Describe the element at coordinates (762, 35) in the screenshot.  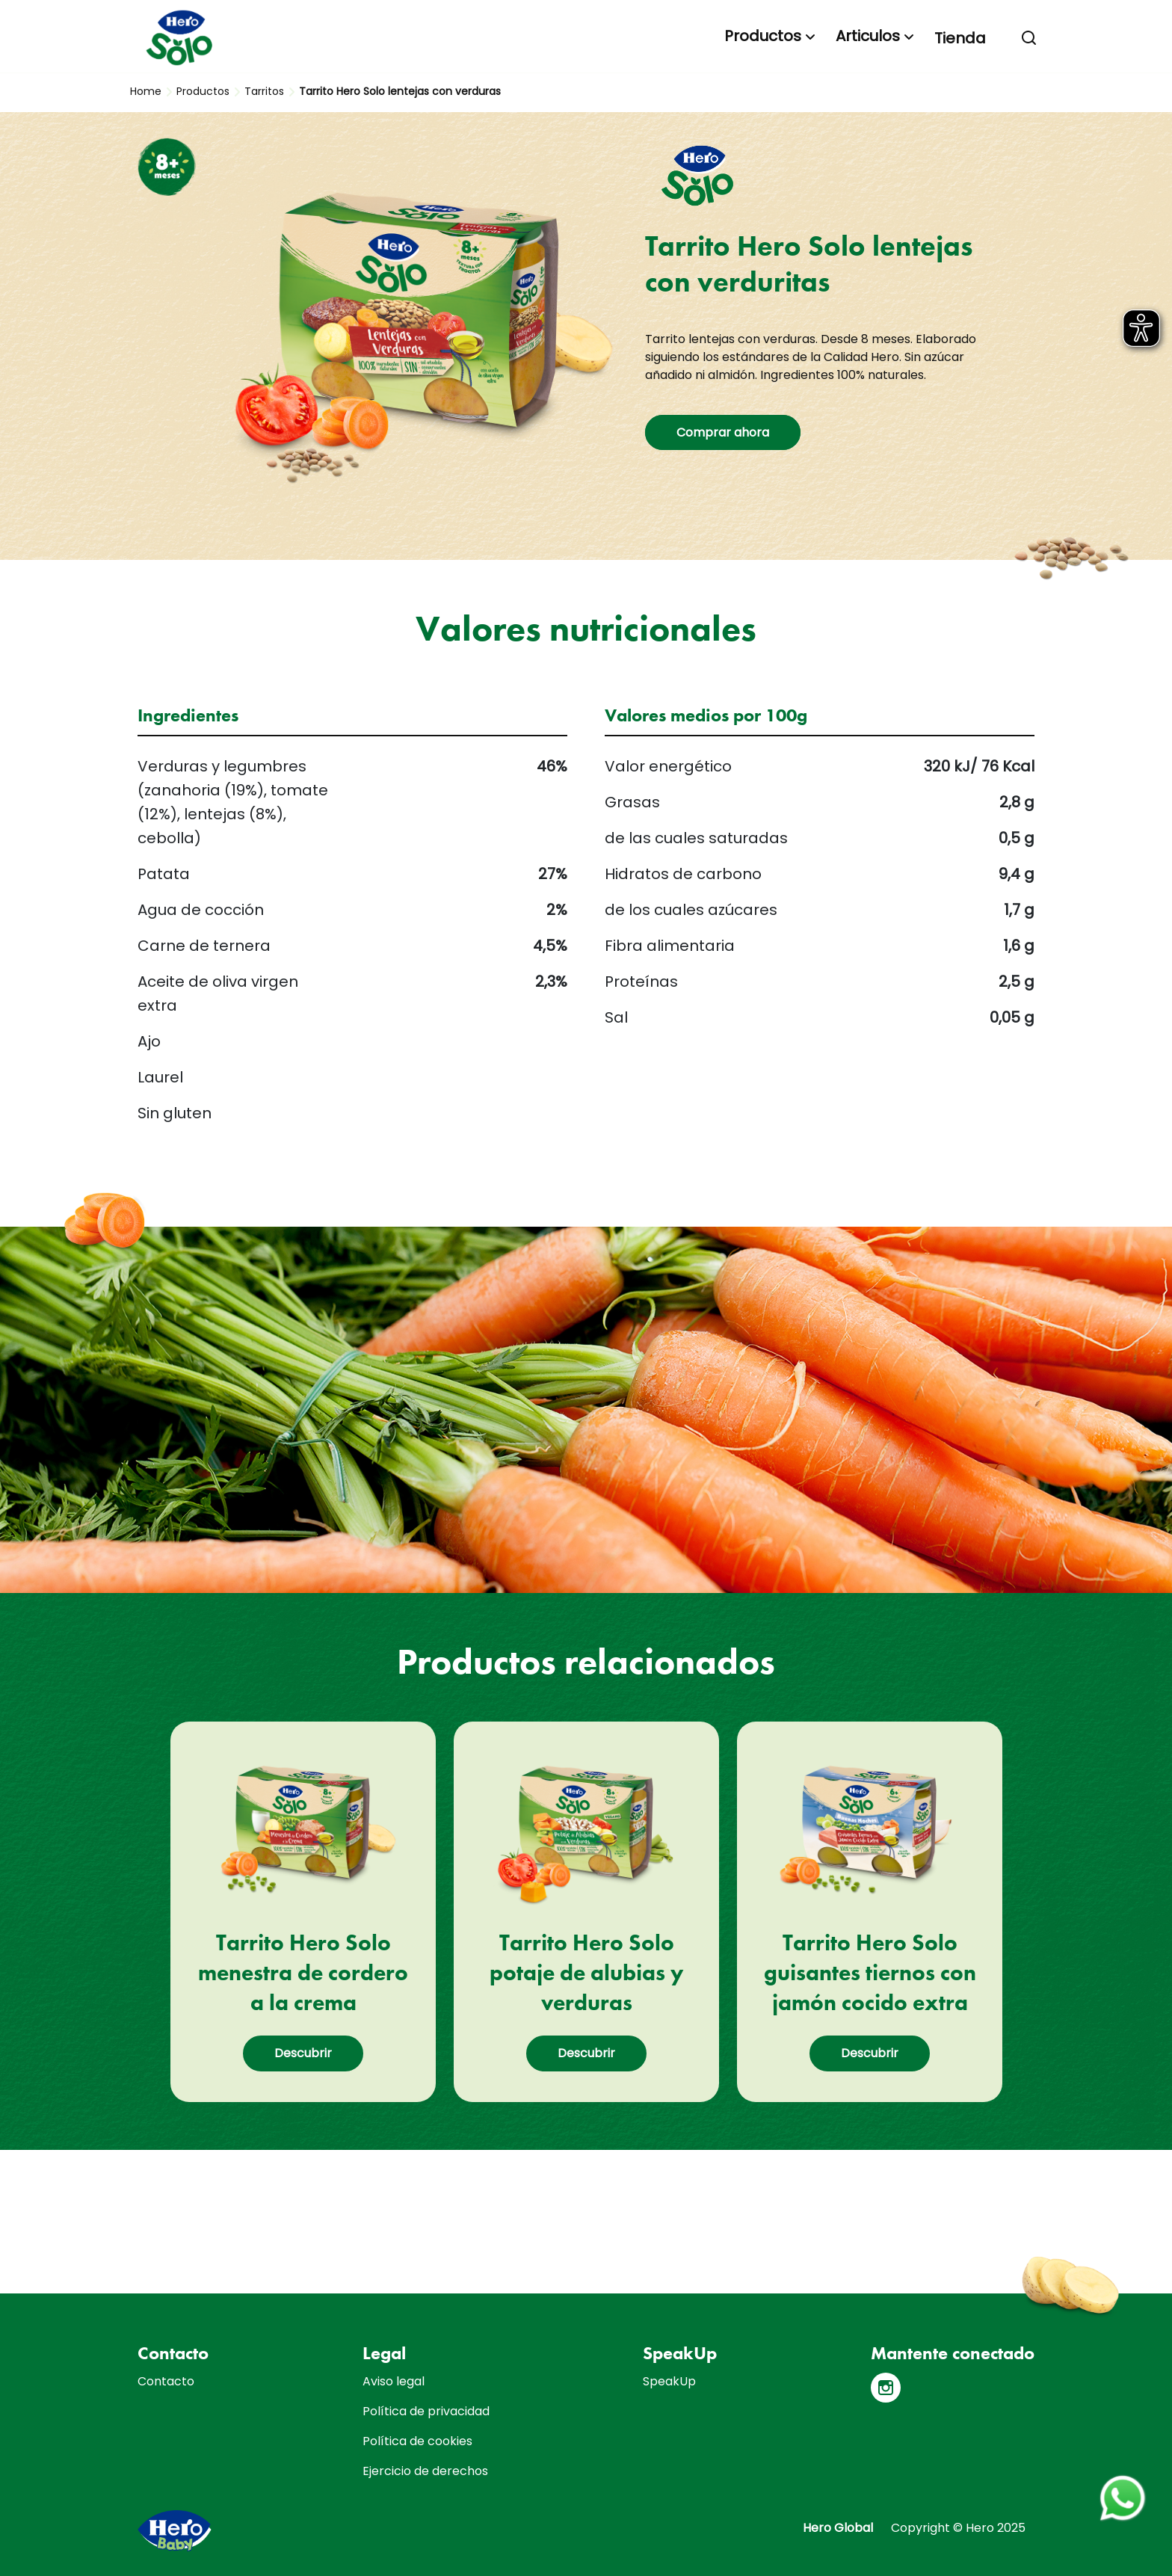
I see `Productos` at that location.